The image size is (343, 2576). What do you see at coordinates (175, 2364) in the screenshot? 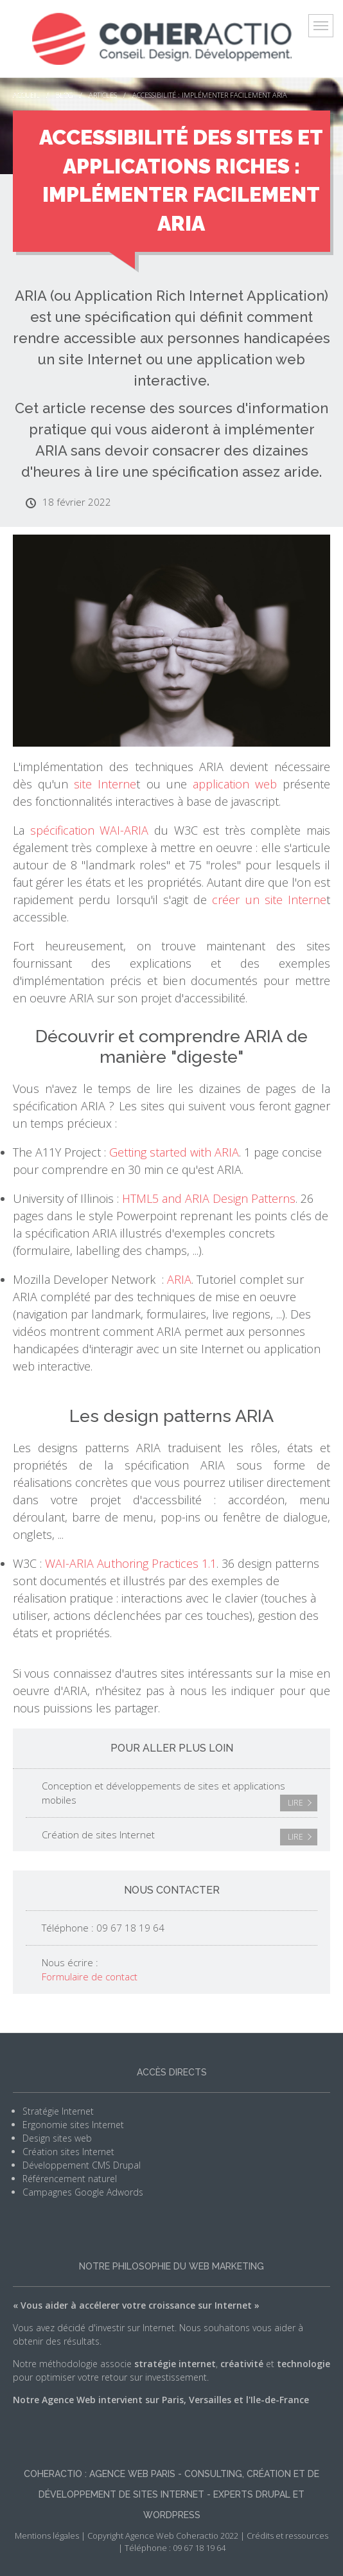
I see `stratégie internet` at bounding box center [175, 2364].